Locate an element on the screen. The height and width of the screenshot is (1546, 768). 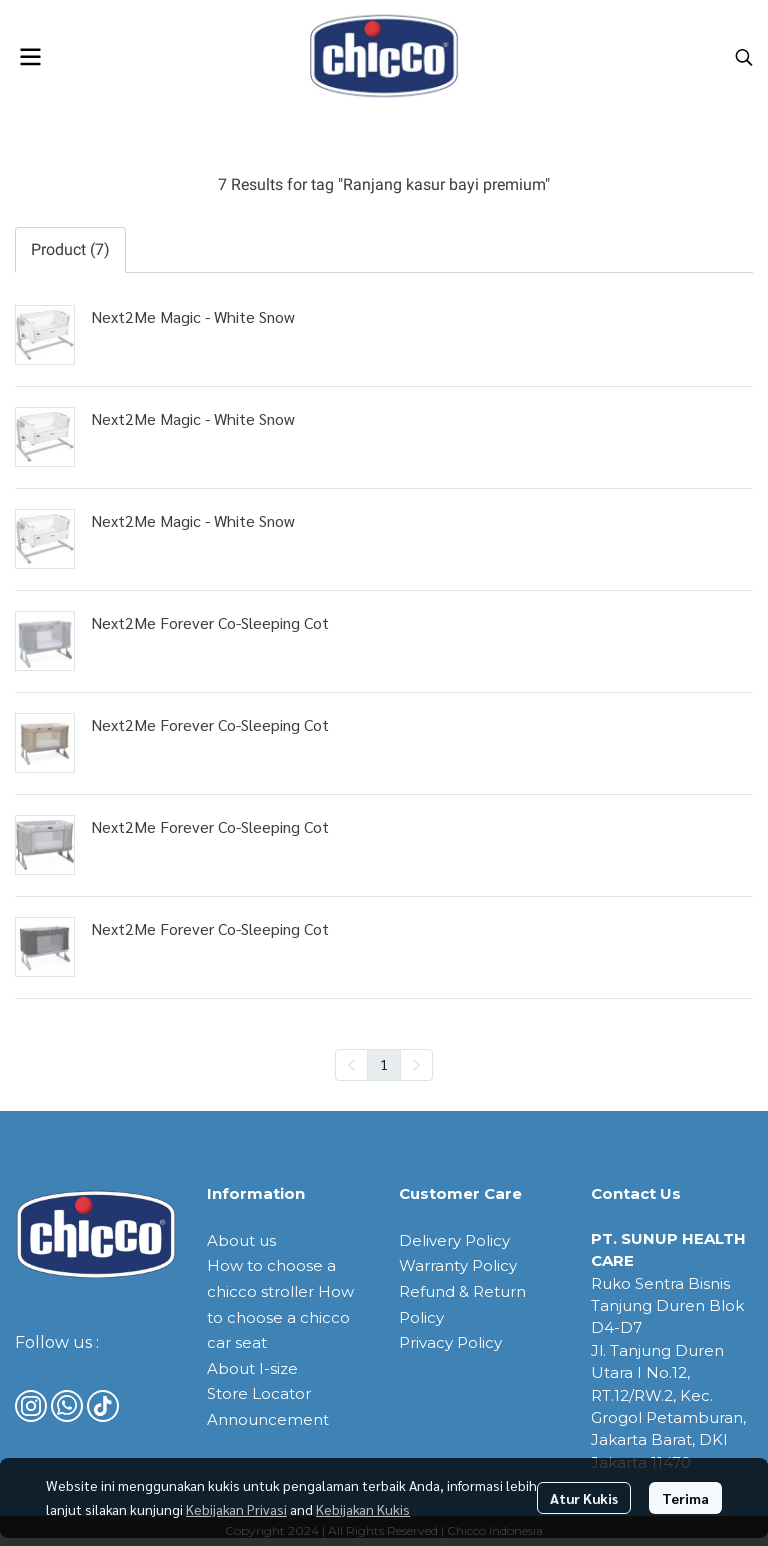
Kebijakan Kukis is located at coordinates (363, 1509).